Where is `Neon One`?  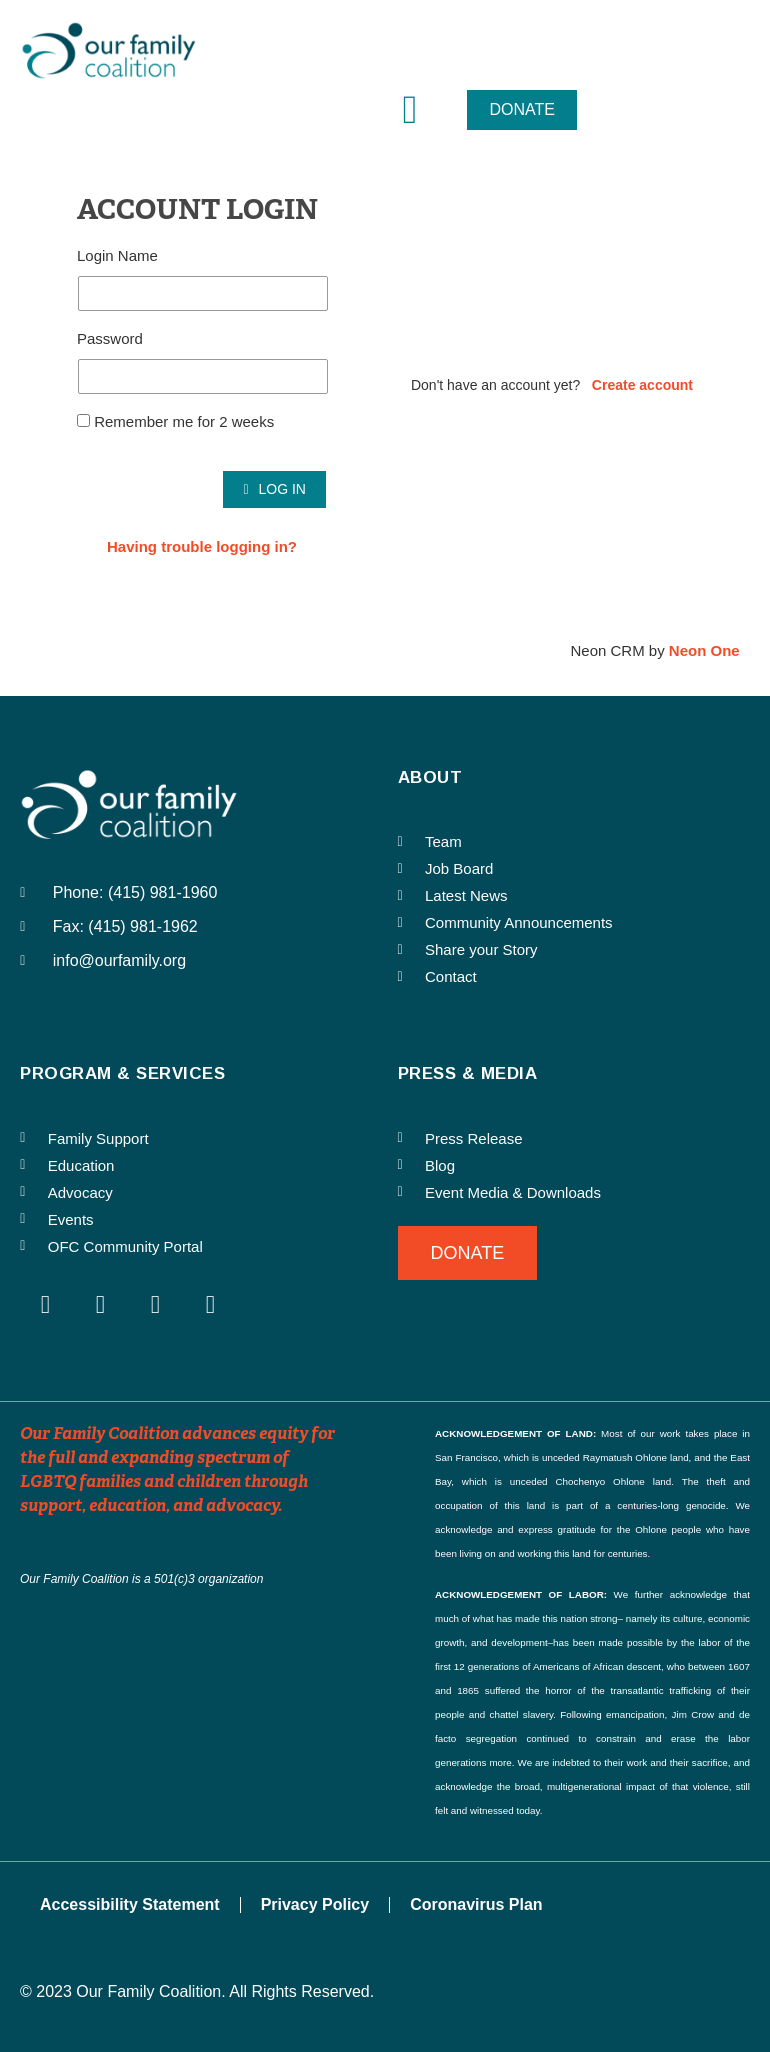
Neon One is located at coordinates (704, 650).